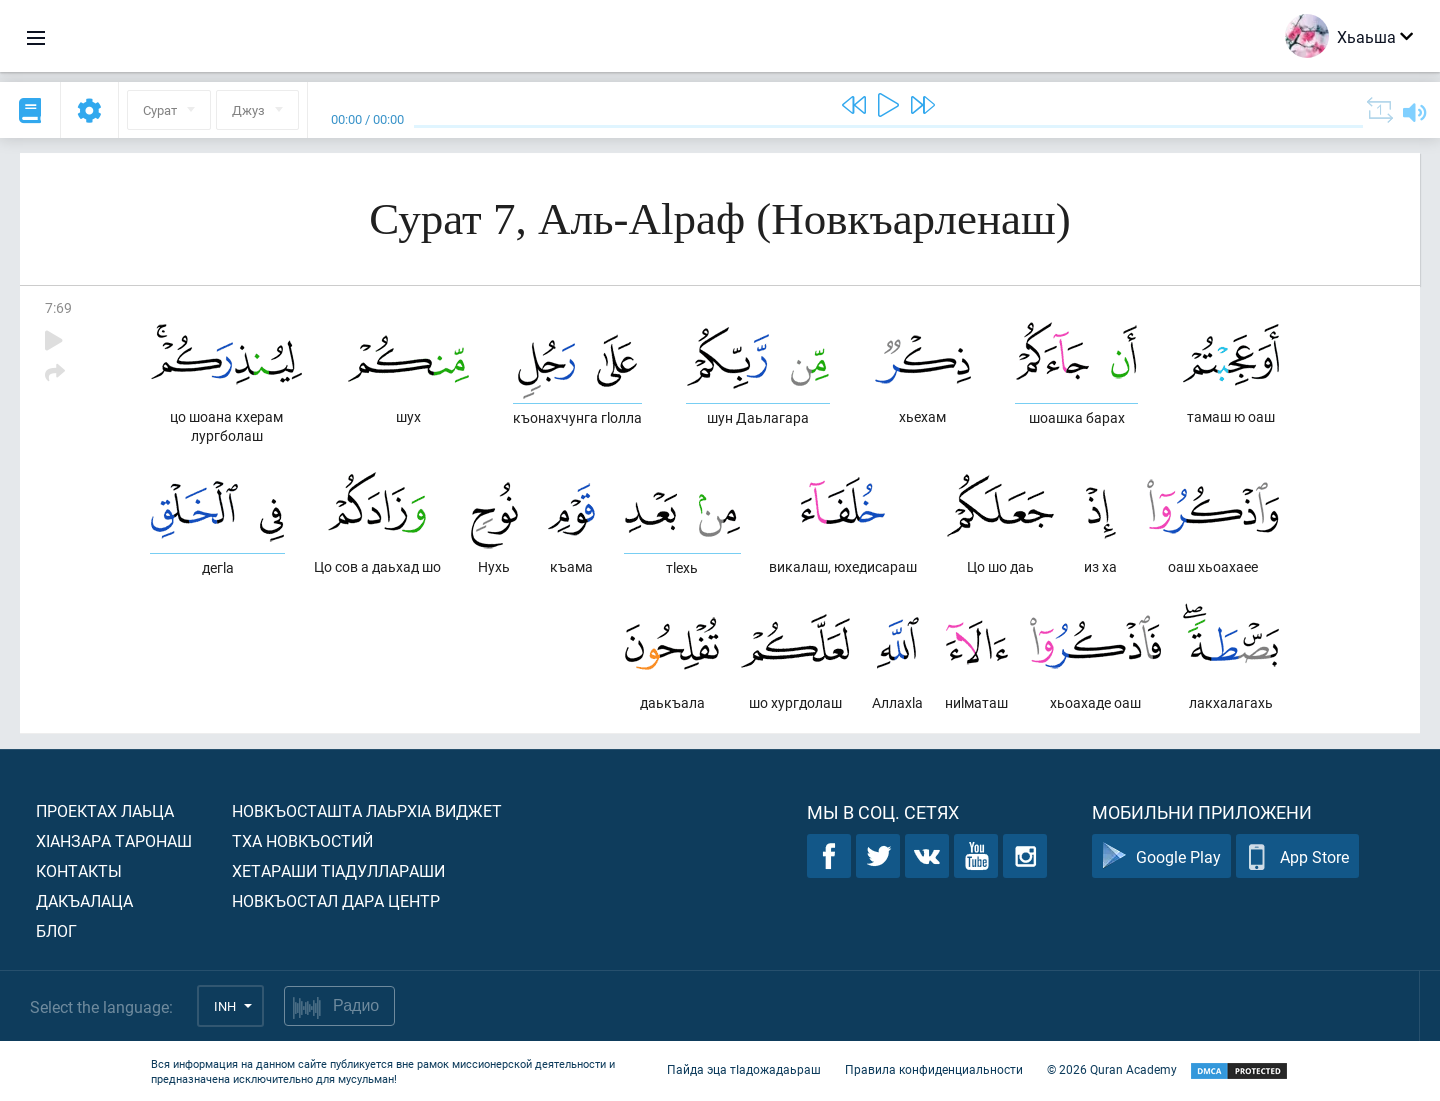 This screenshot has width=1440, height=1101. Describe the element at coordinates (934, 1069) in the screenshot. I see `Правила конфиденциальности` at that location.